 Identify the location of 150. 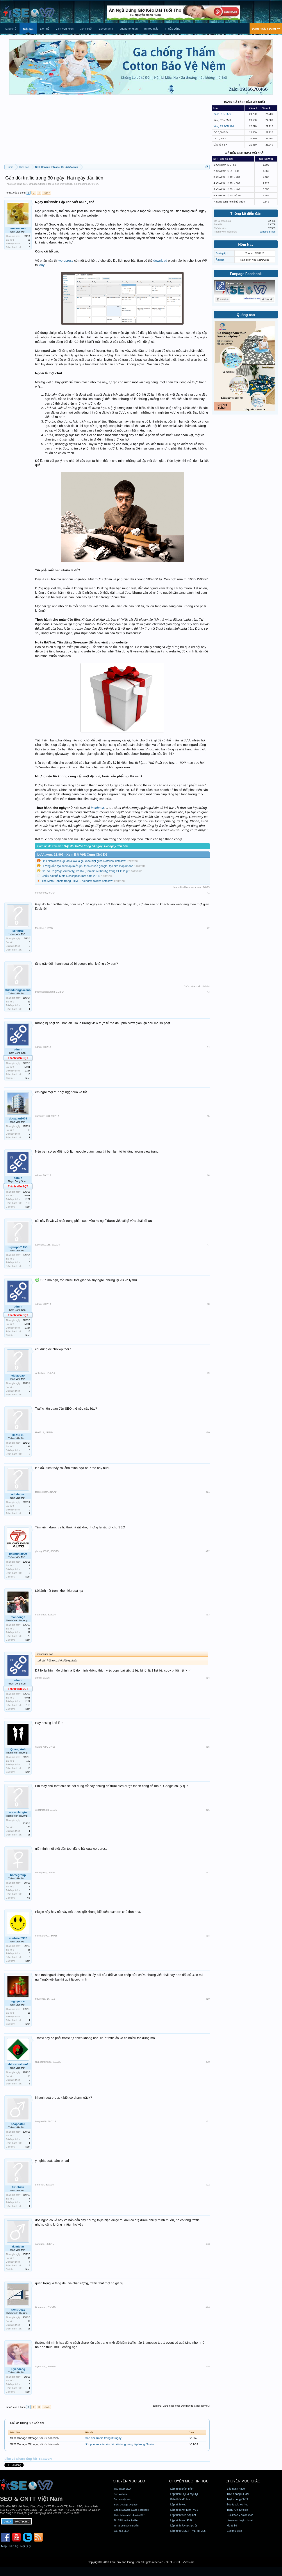
(28, 1761).